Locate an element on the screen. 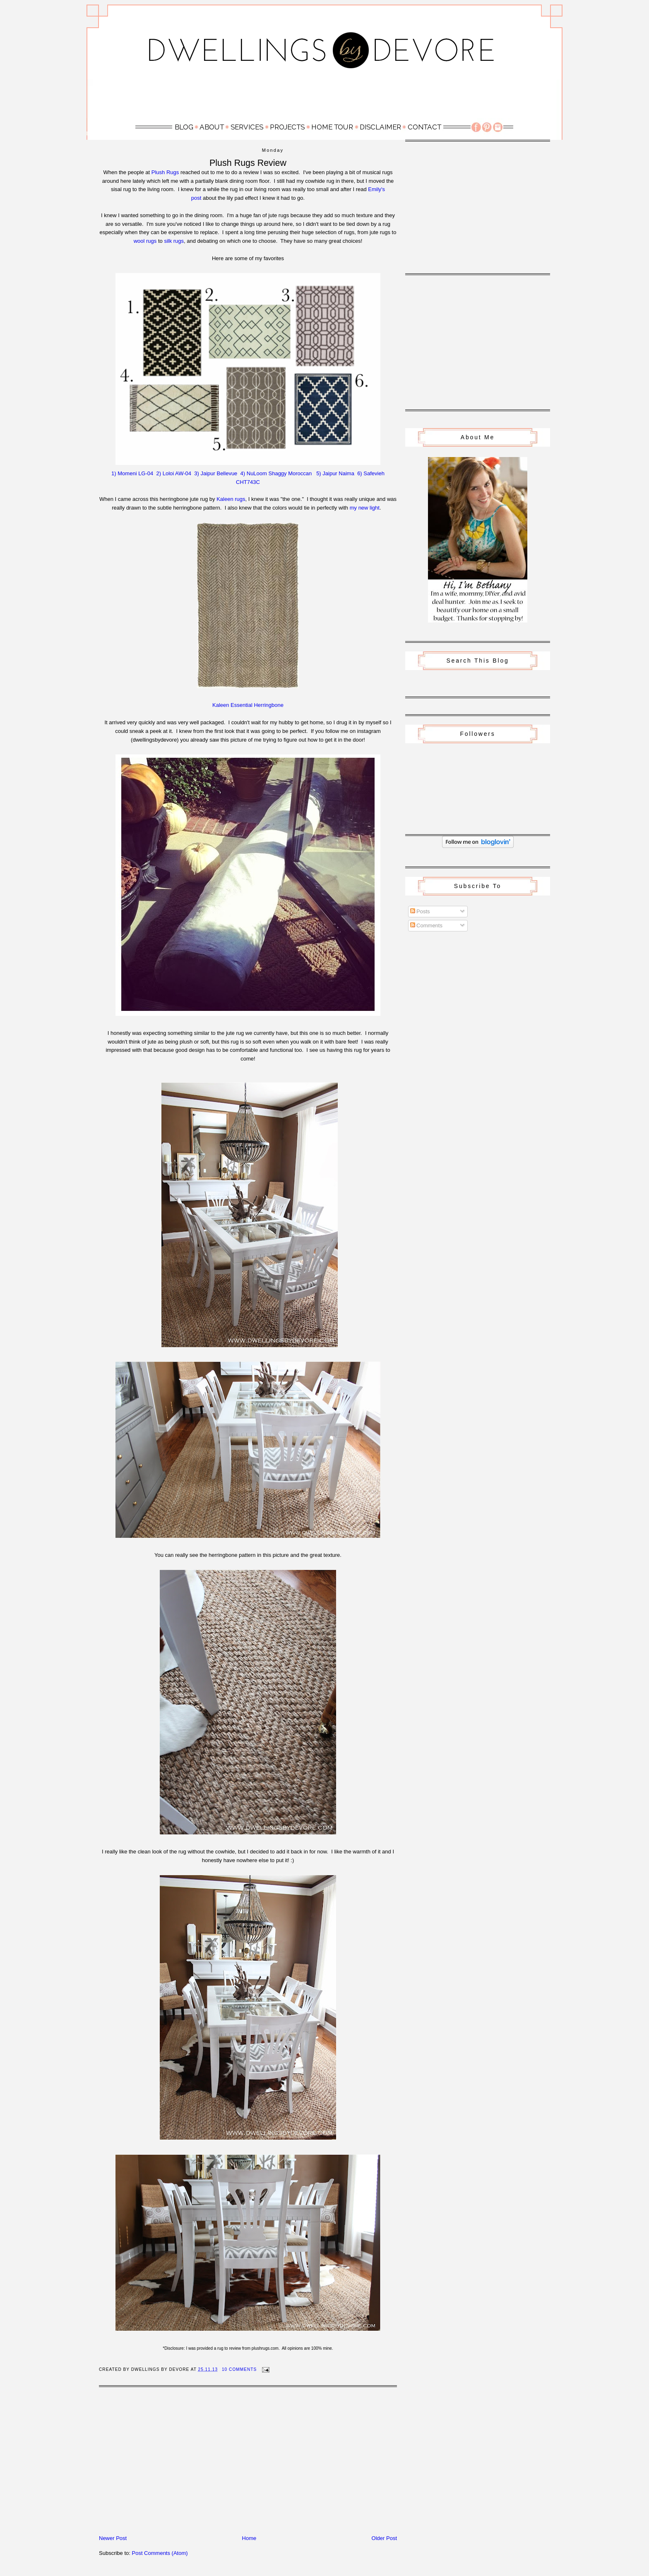  Kaleen Essential Herringbone is located at coordinates (248, 705).